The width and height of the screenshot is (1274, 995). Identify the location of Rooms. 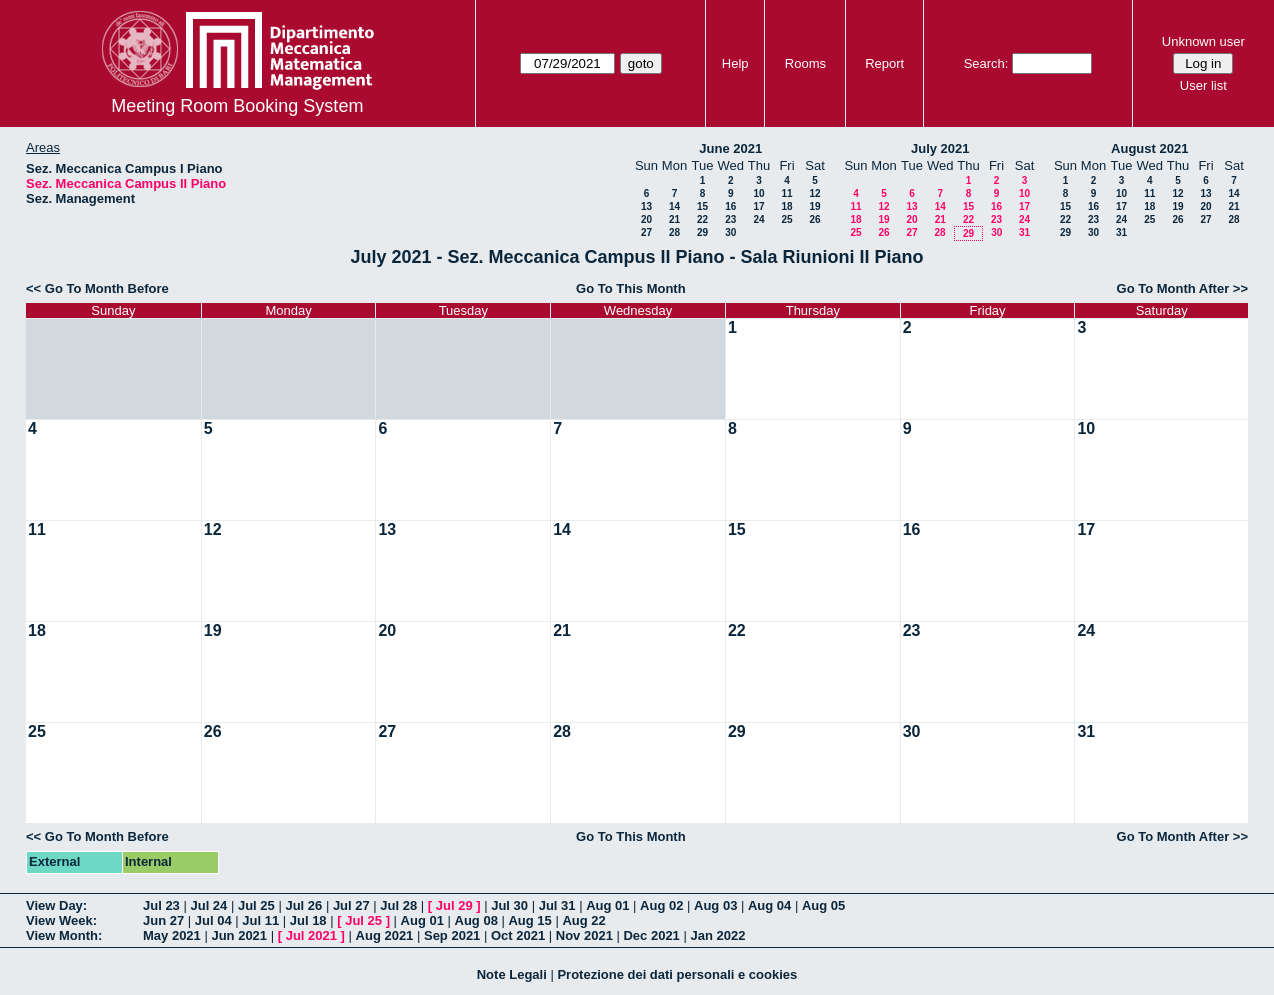
(805, 63).